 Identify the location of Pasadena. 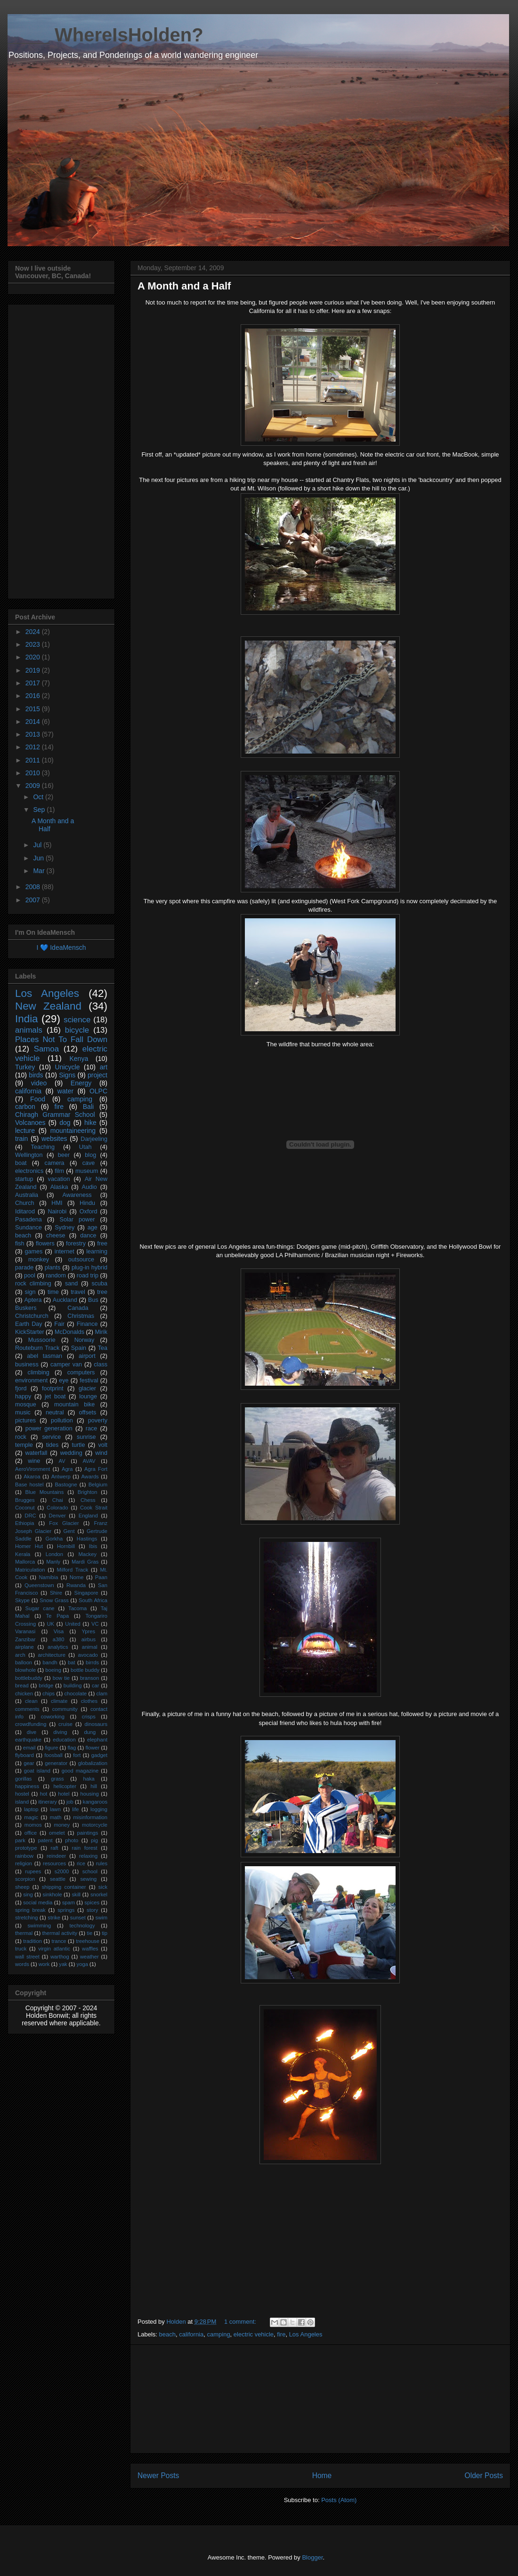
(28, 1219).